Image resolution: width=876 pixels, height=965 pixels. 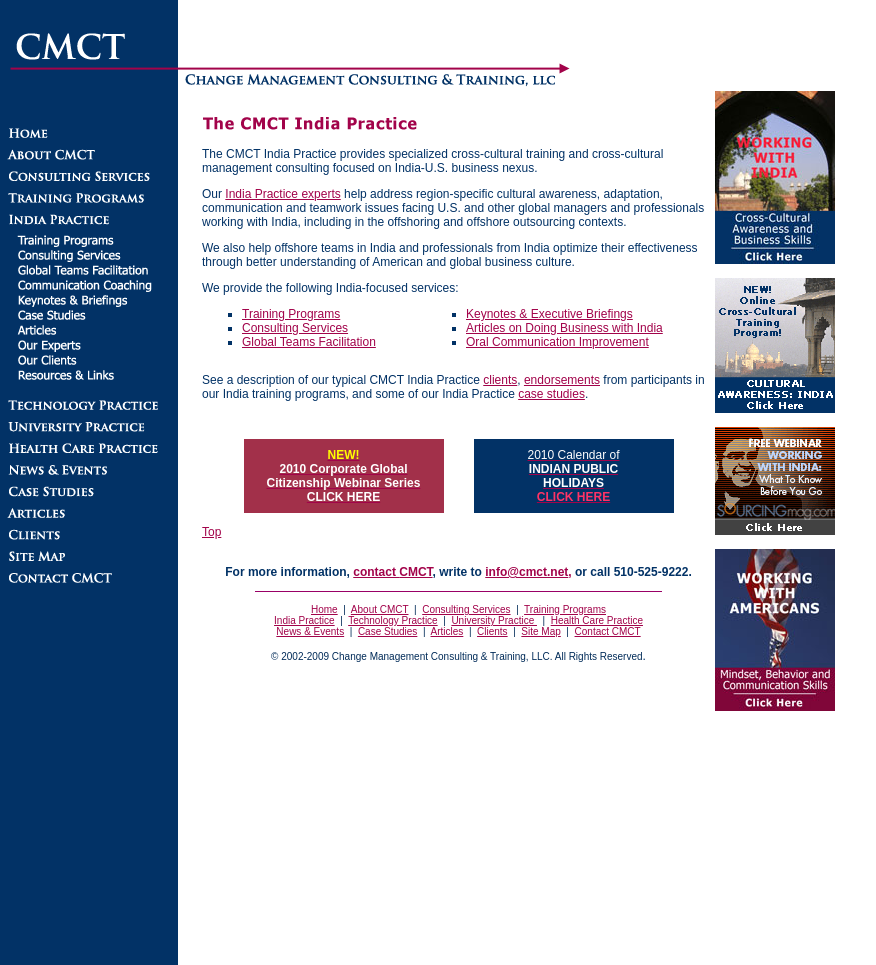 What do you see at coordinates (291, 314) in the screenshot?
I see `Training Programs` at bounding box center [291, 314].